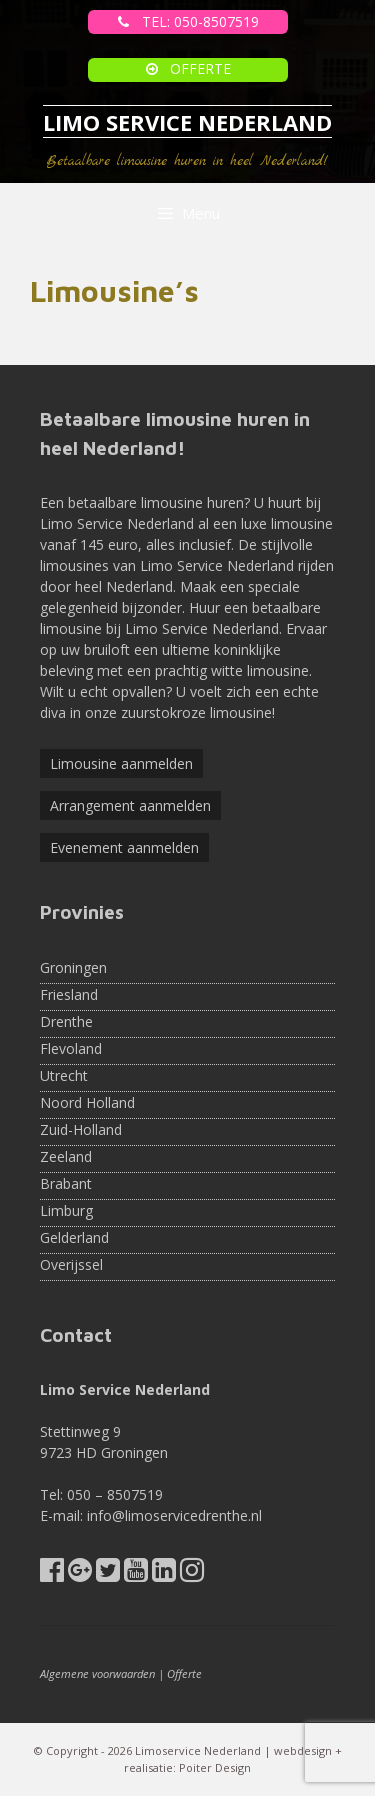 Image resolution: width=375 pixels, height=1796 pixels. What do you see at coordinates (66, 1156) in the screenshot?
I see `Zeeland` at bounding box center [66, 1156].